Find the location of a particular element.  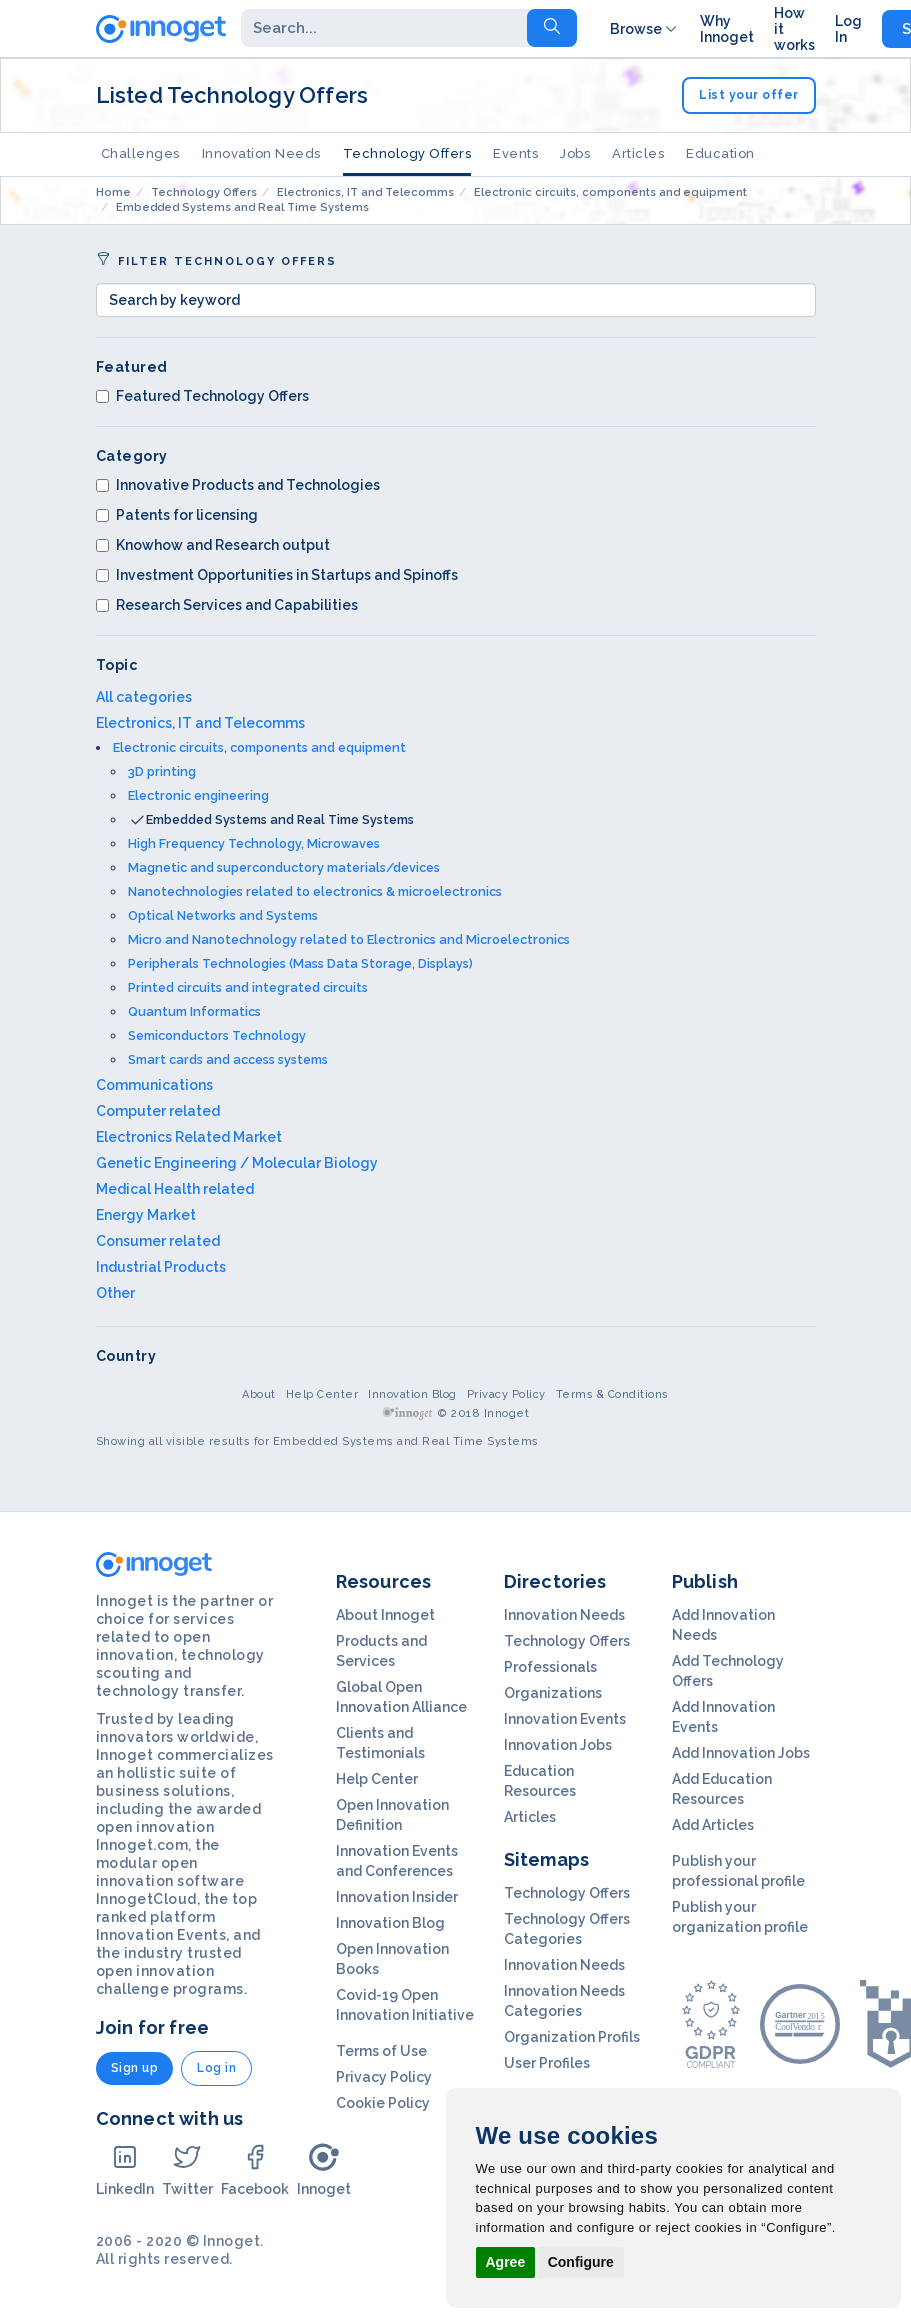

Why Innoget is located at coordinates (727, 29).